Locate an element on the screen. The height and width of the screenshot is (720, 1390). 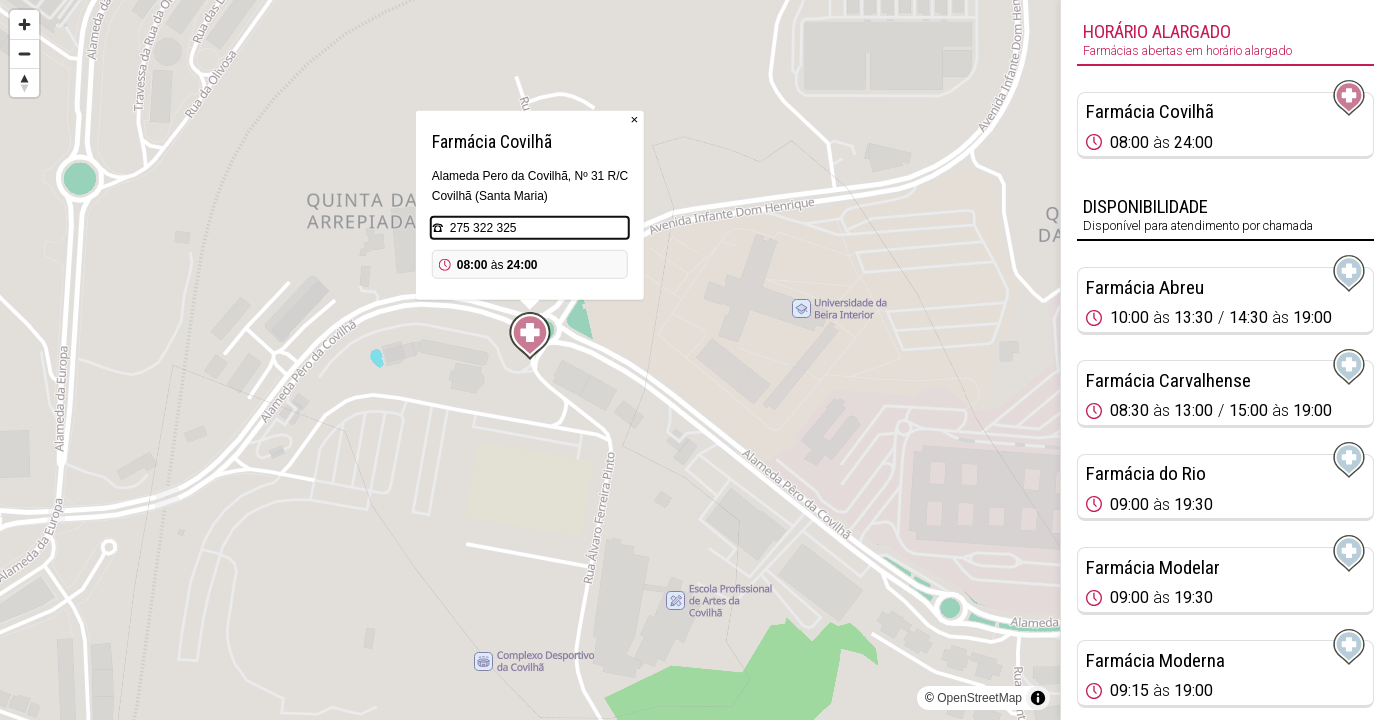
275 322 325 is located at coordinates (483, 228).